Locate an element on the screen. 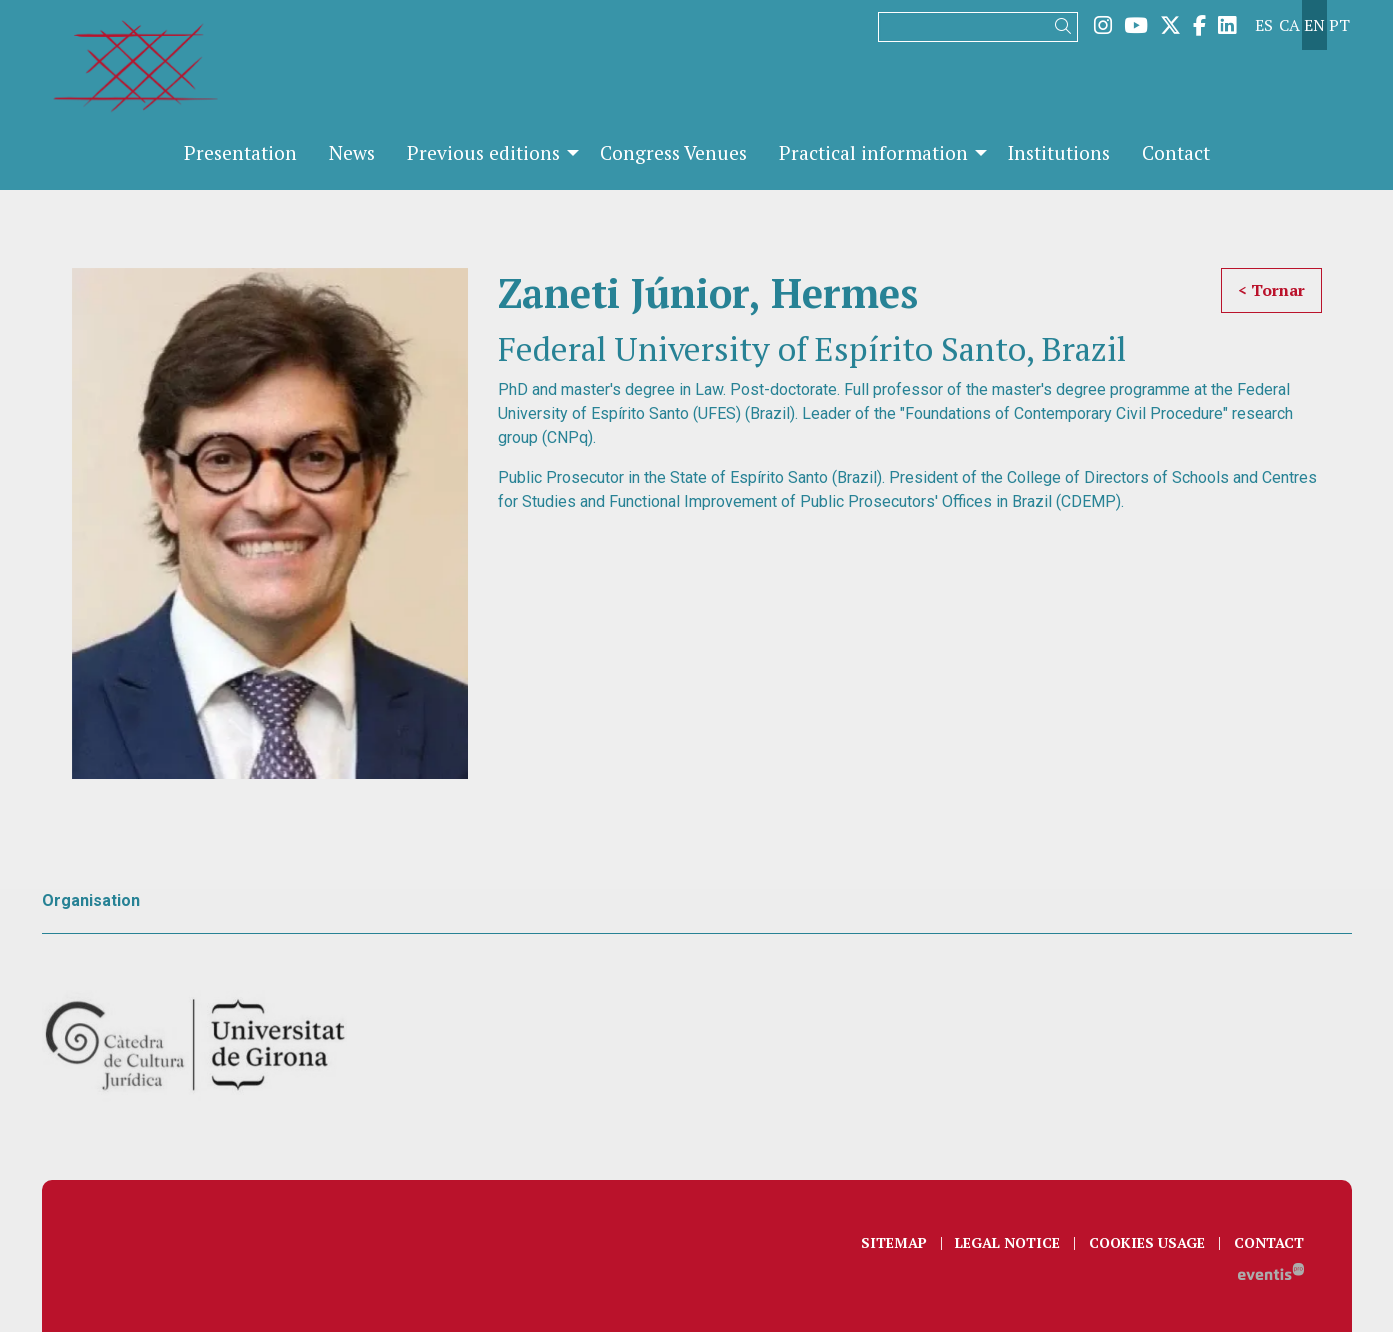 The width and height of the screenshot is (1393, 1332). [button] is located at coordinates (1066, 26).